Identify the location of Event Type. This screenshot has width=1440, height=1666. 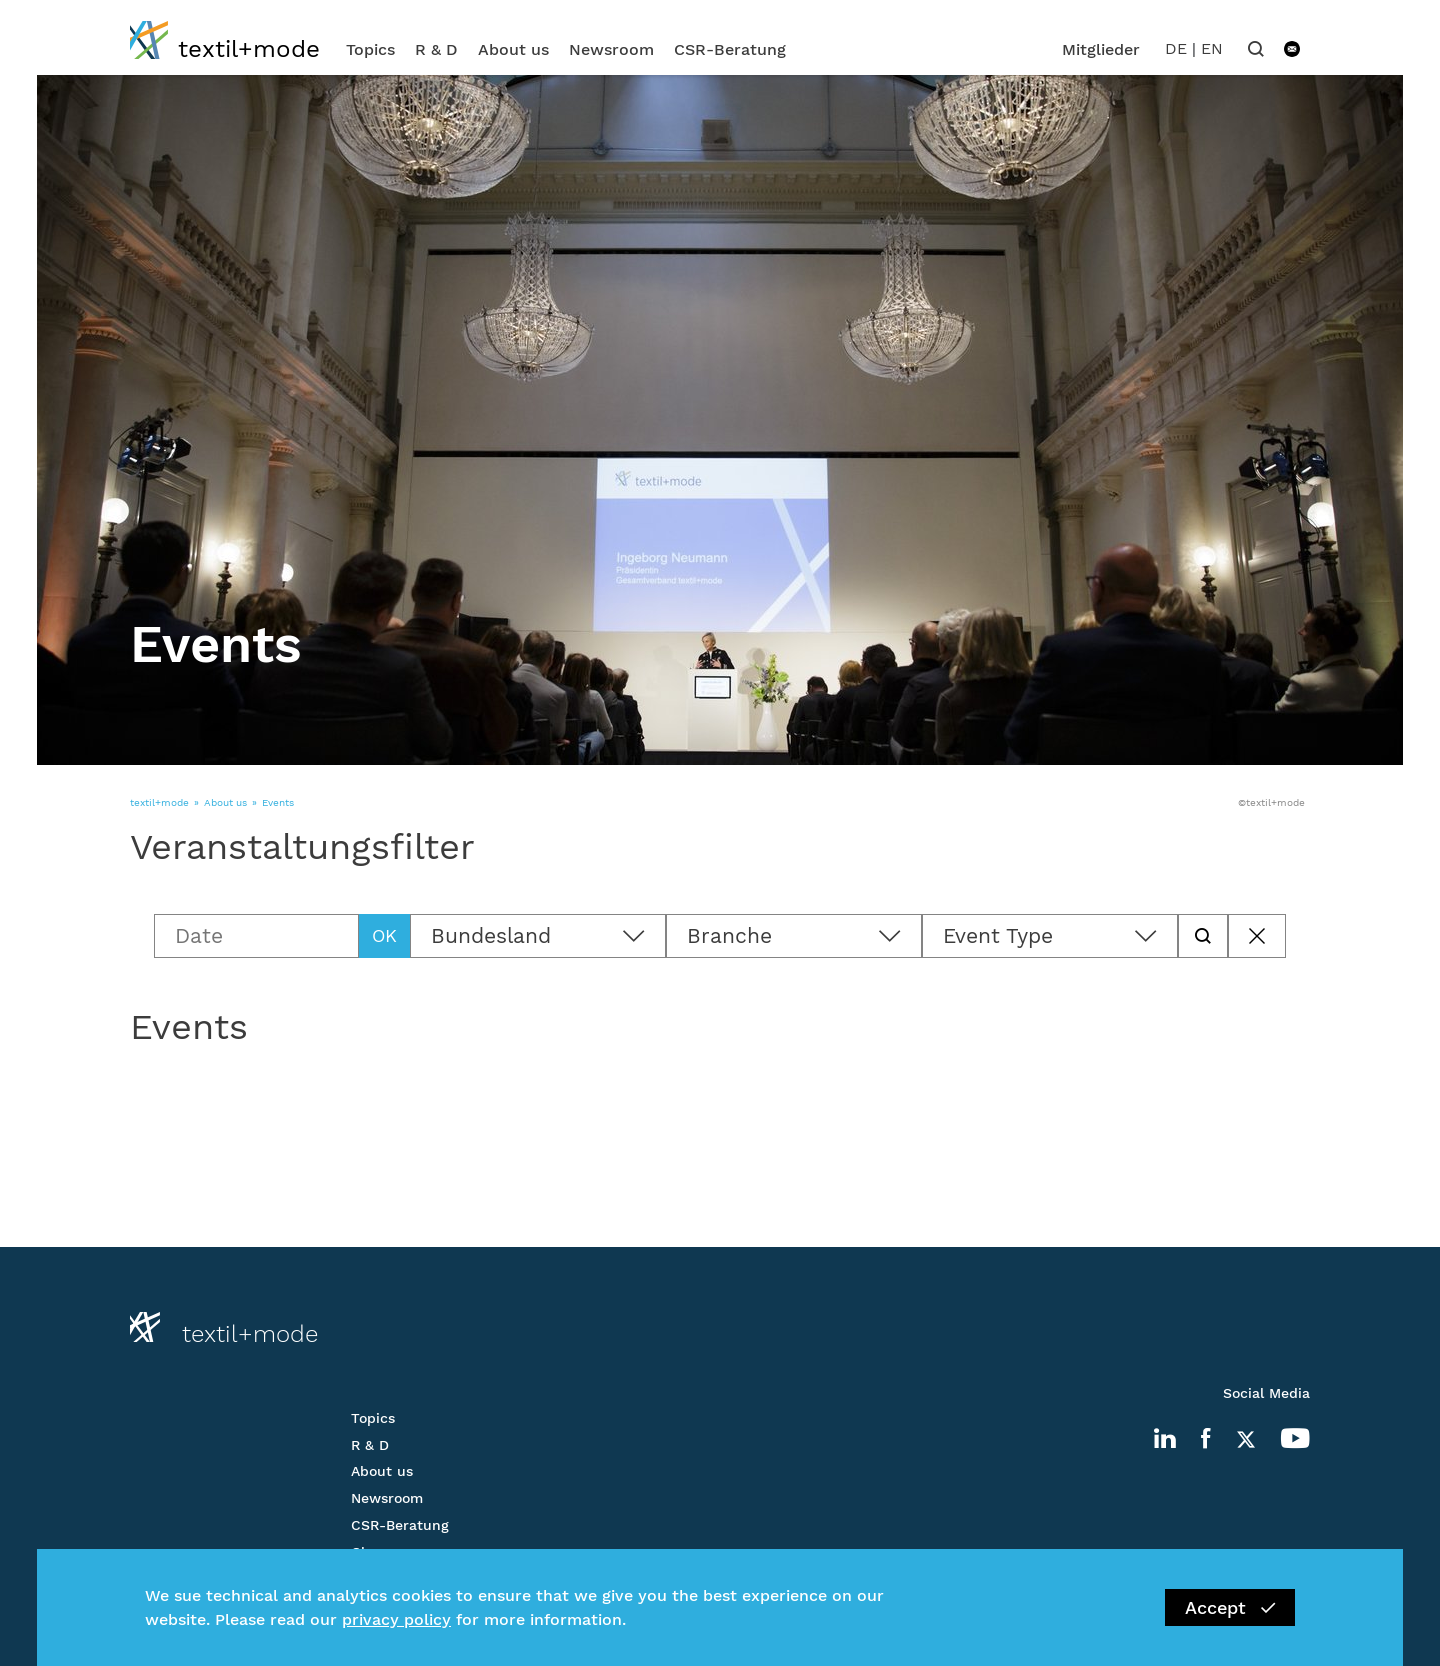
(998, 935).